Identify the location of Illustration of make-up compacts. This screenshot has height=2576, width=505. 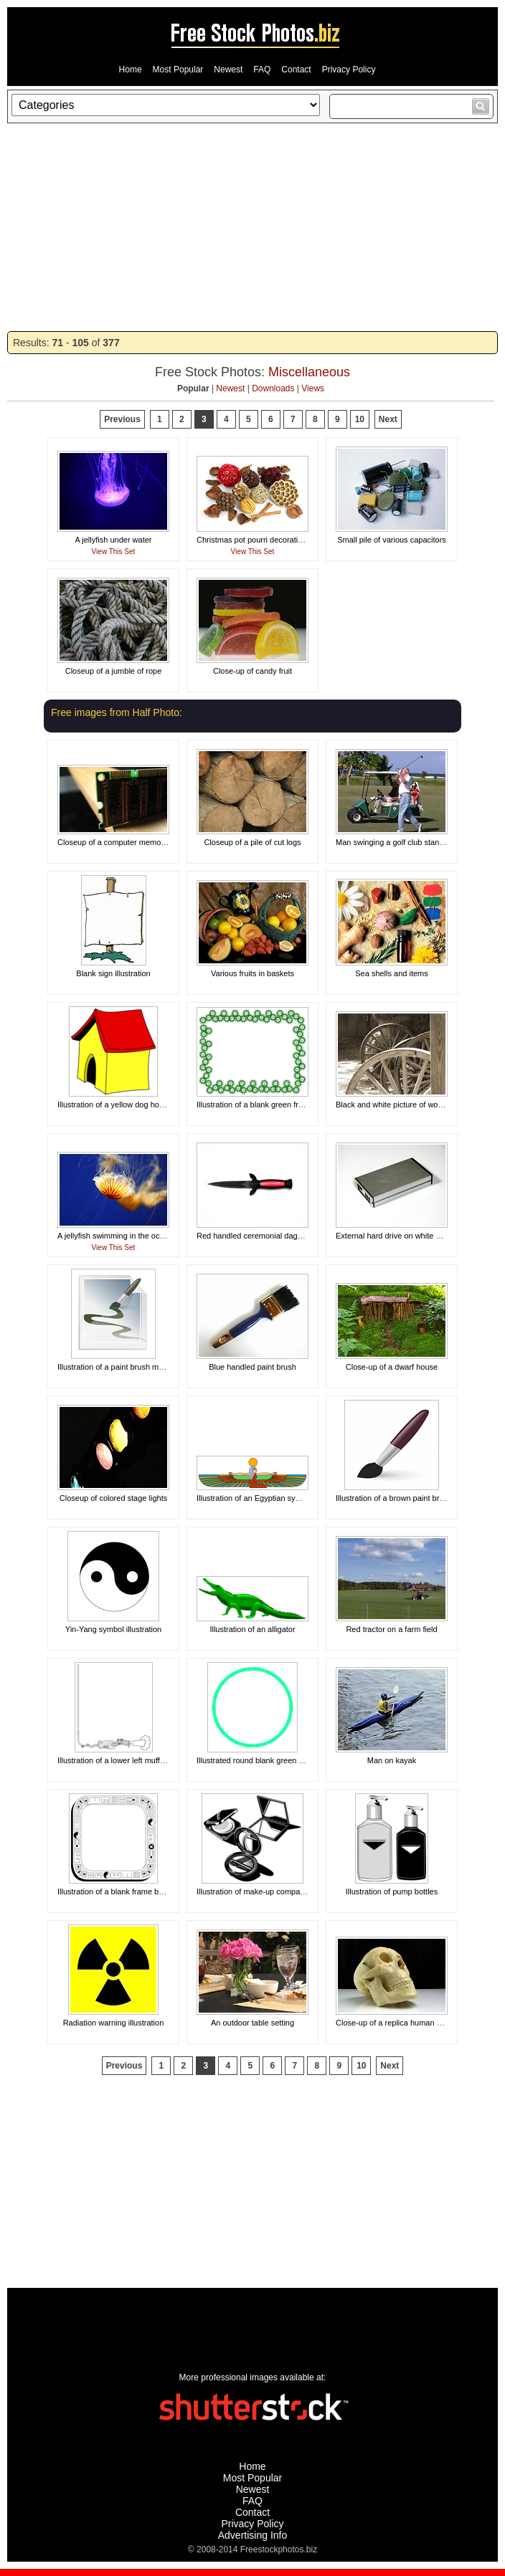
(253, 1891).